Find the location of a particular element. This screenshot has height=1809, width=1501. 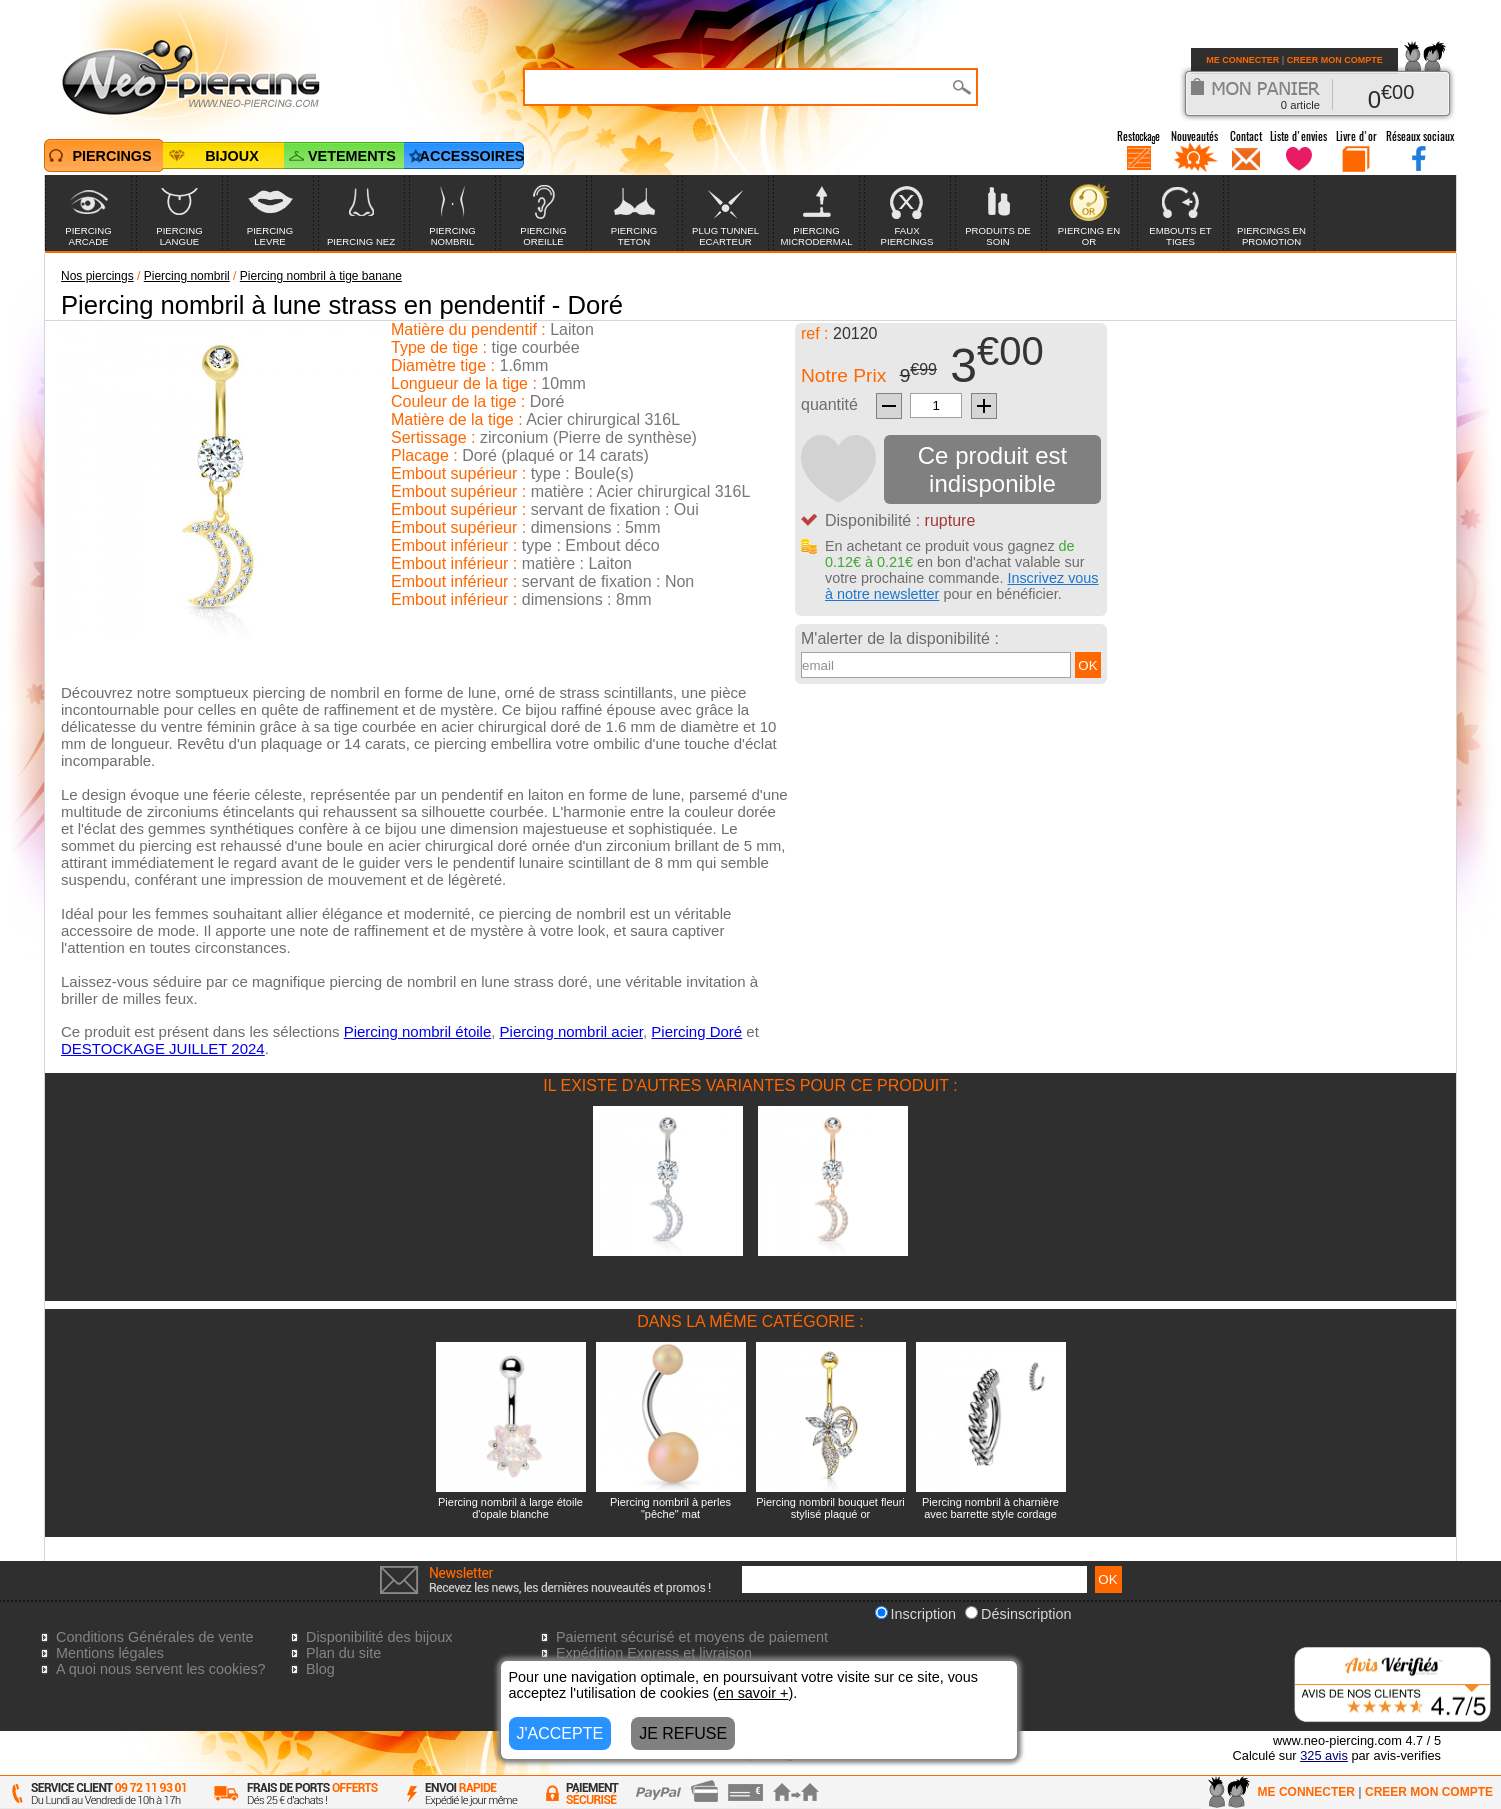

Piercing nombril à large étoile d'opale blanche is located at coordinates (510, 1508).